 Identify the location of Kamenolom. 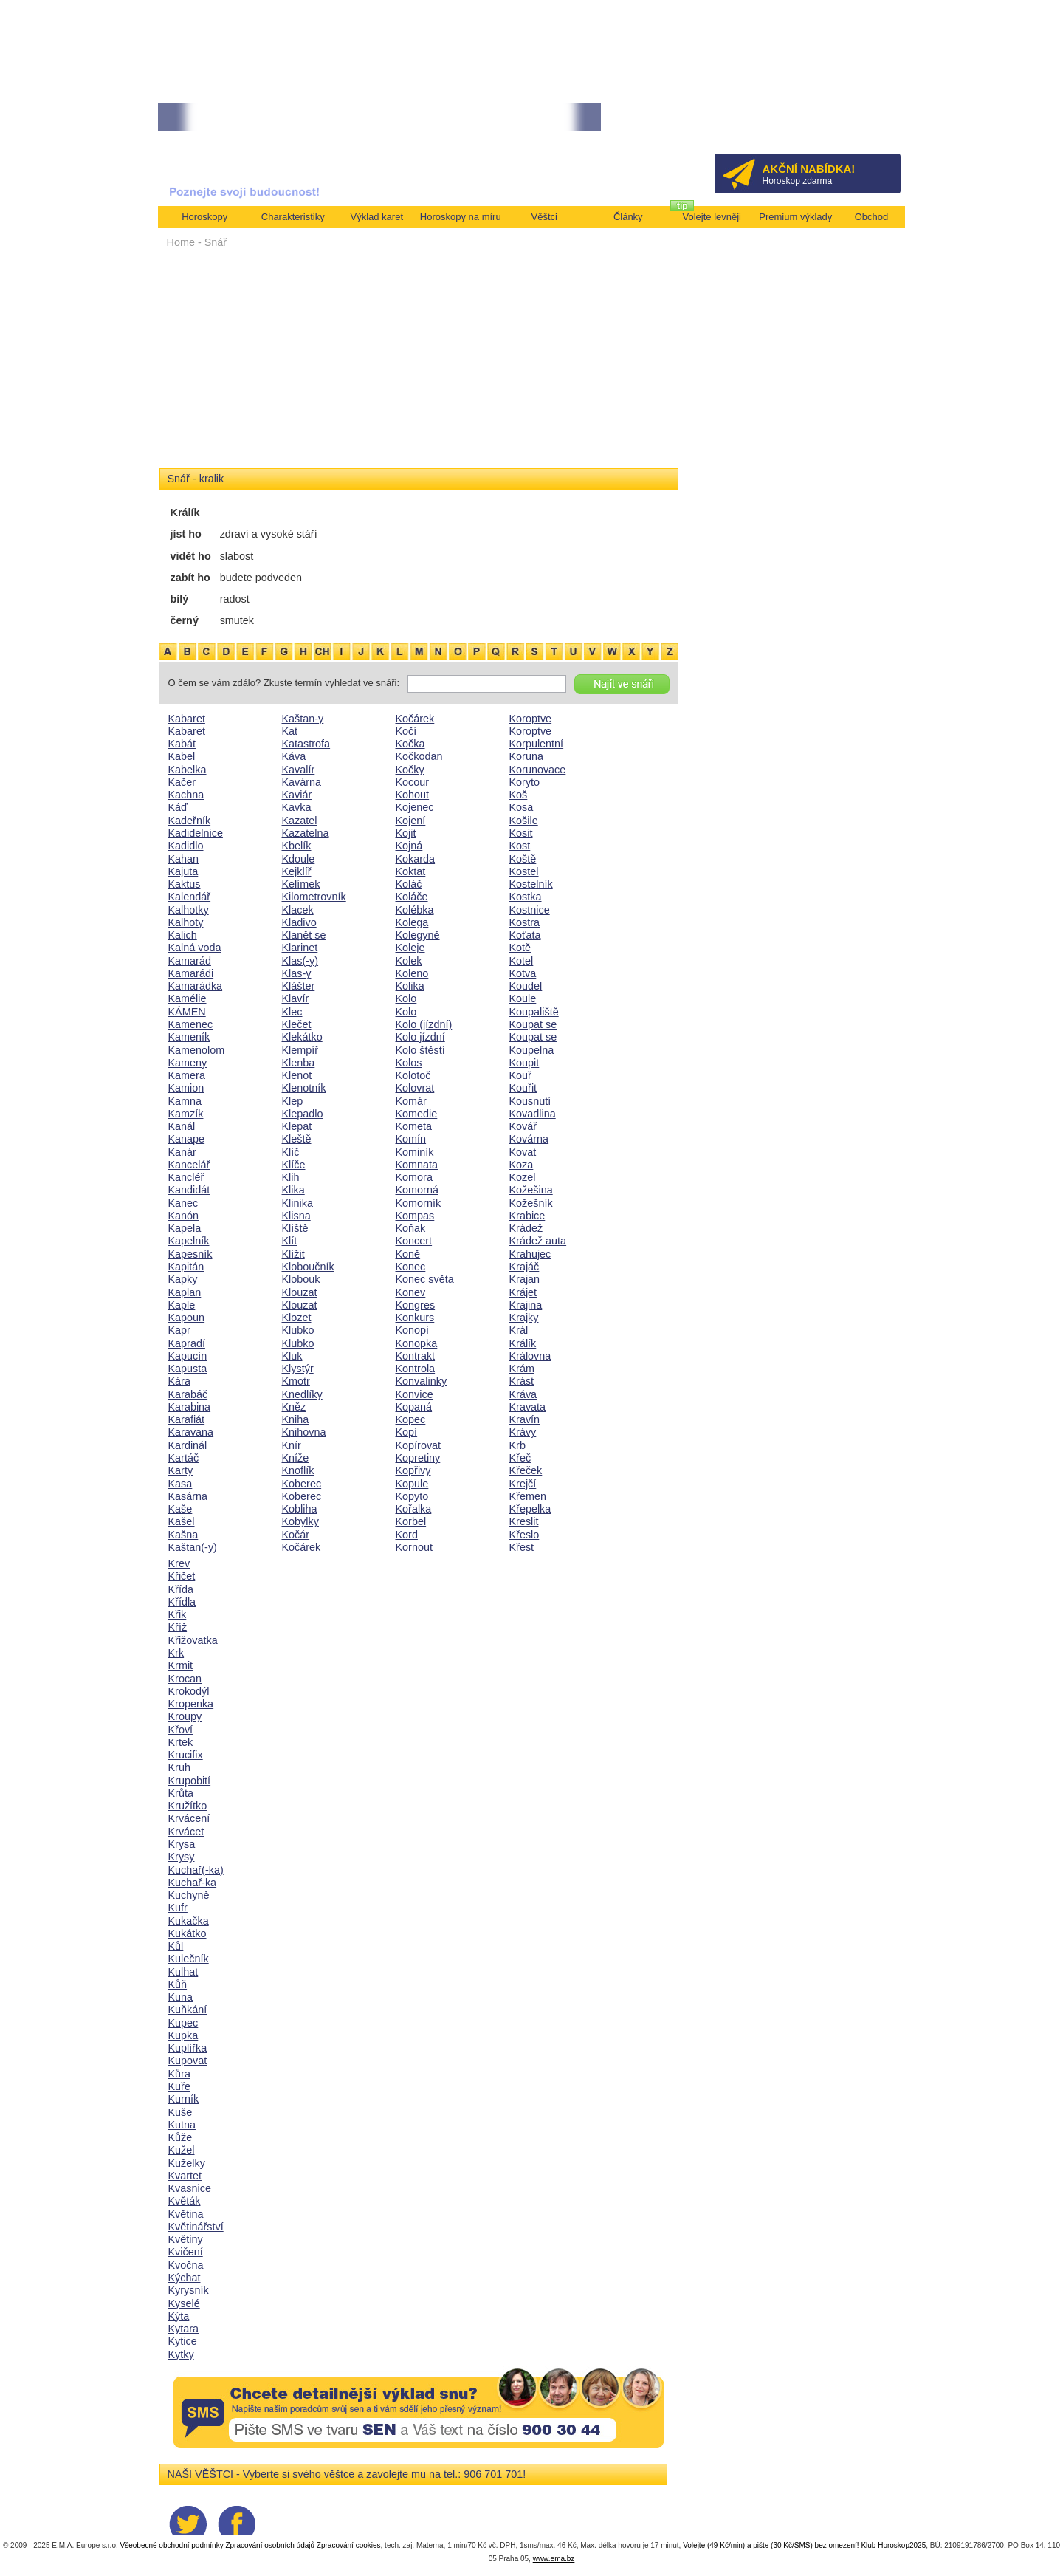
(196, 1050).